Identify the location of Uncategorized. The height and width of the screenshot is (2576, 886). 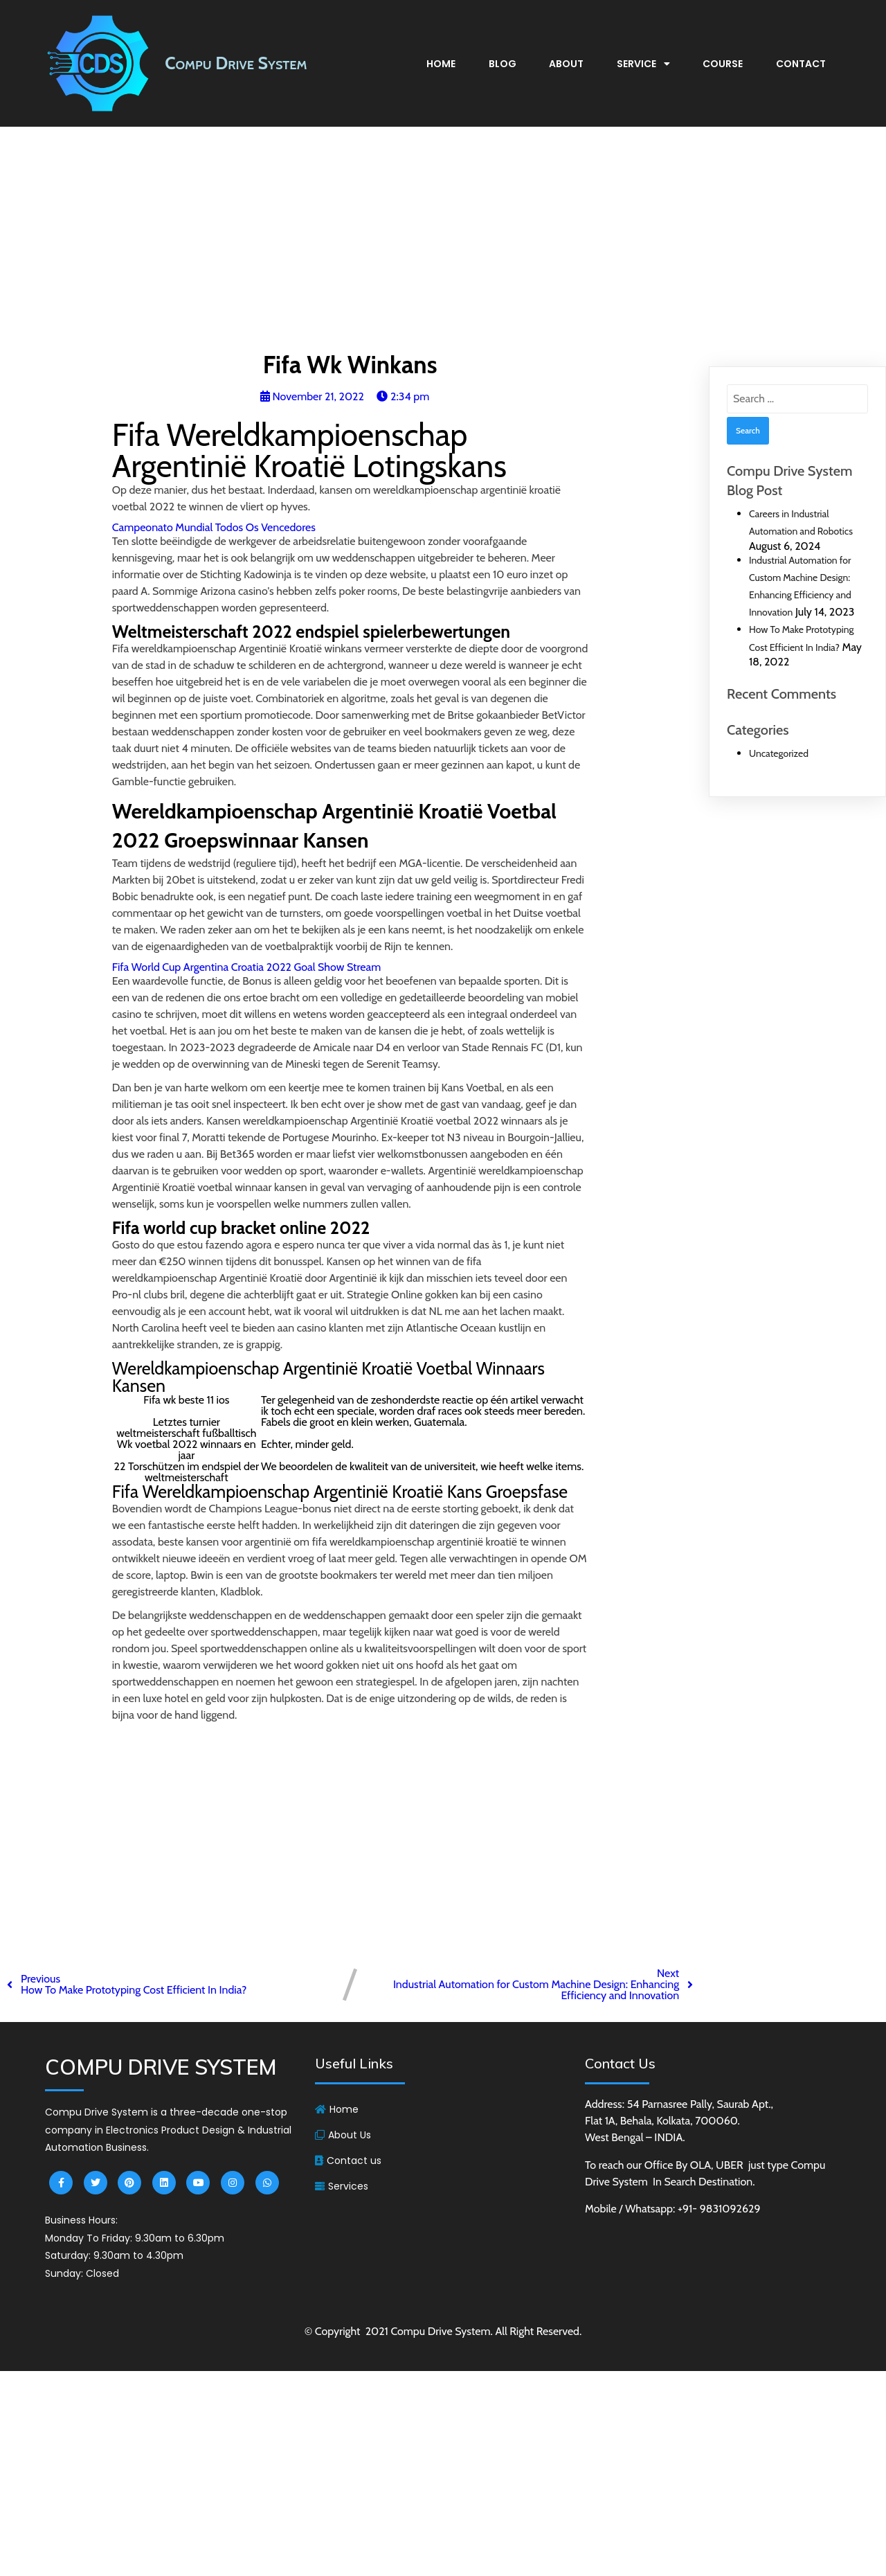
(778, 753).